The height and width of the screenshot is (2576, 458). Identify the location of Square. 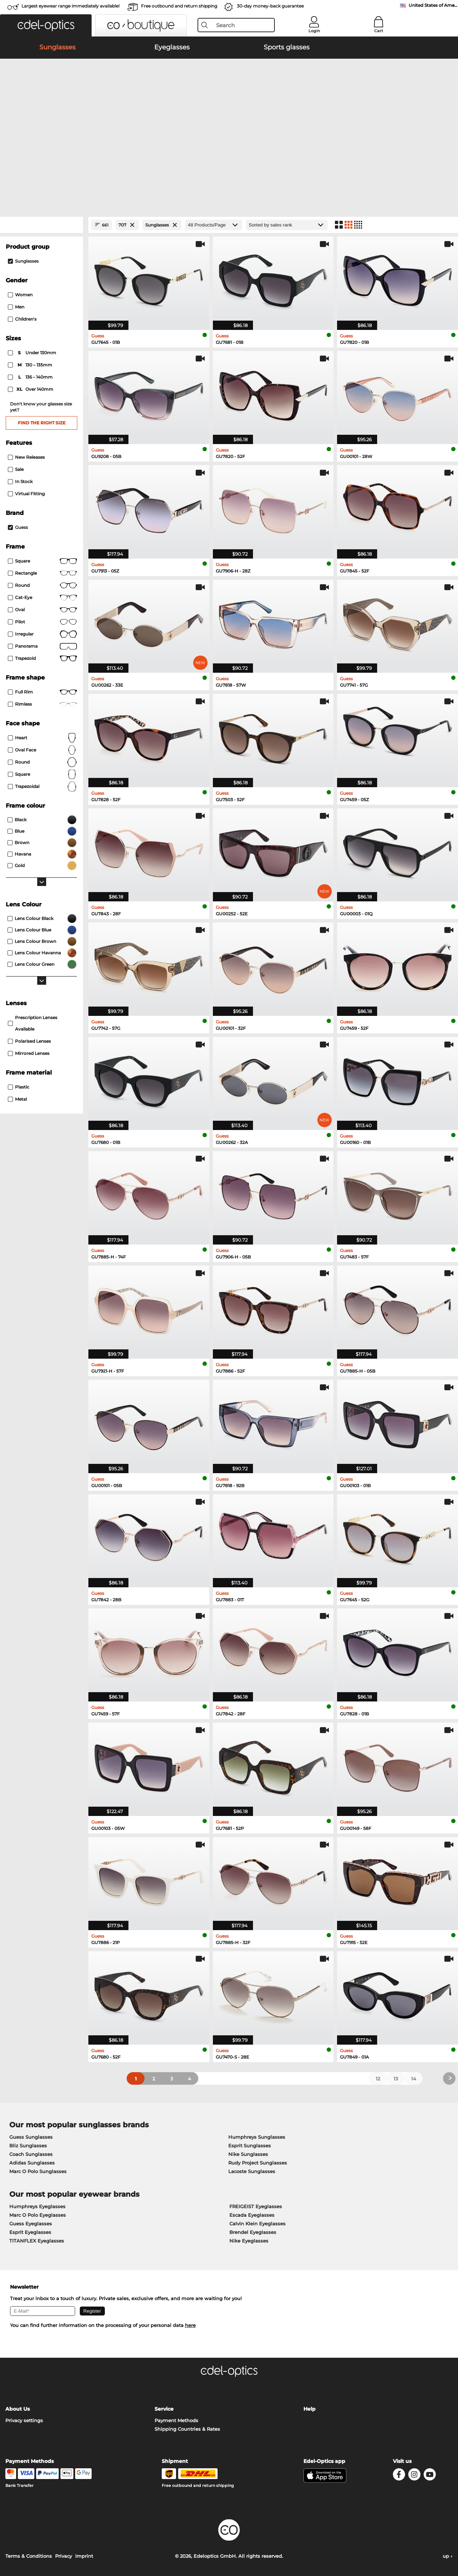
(42, 561).